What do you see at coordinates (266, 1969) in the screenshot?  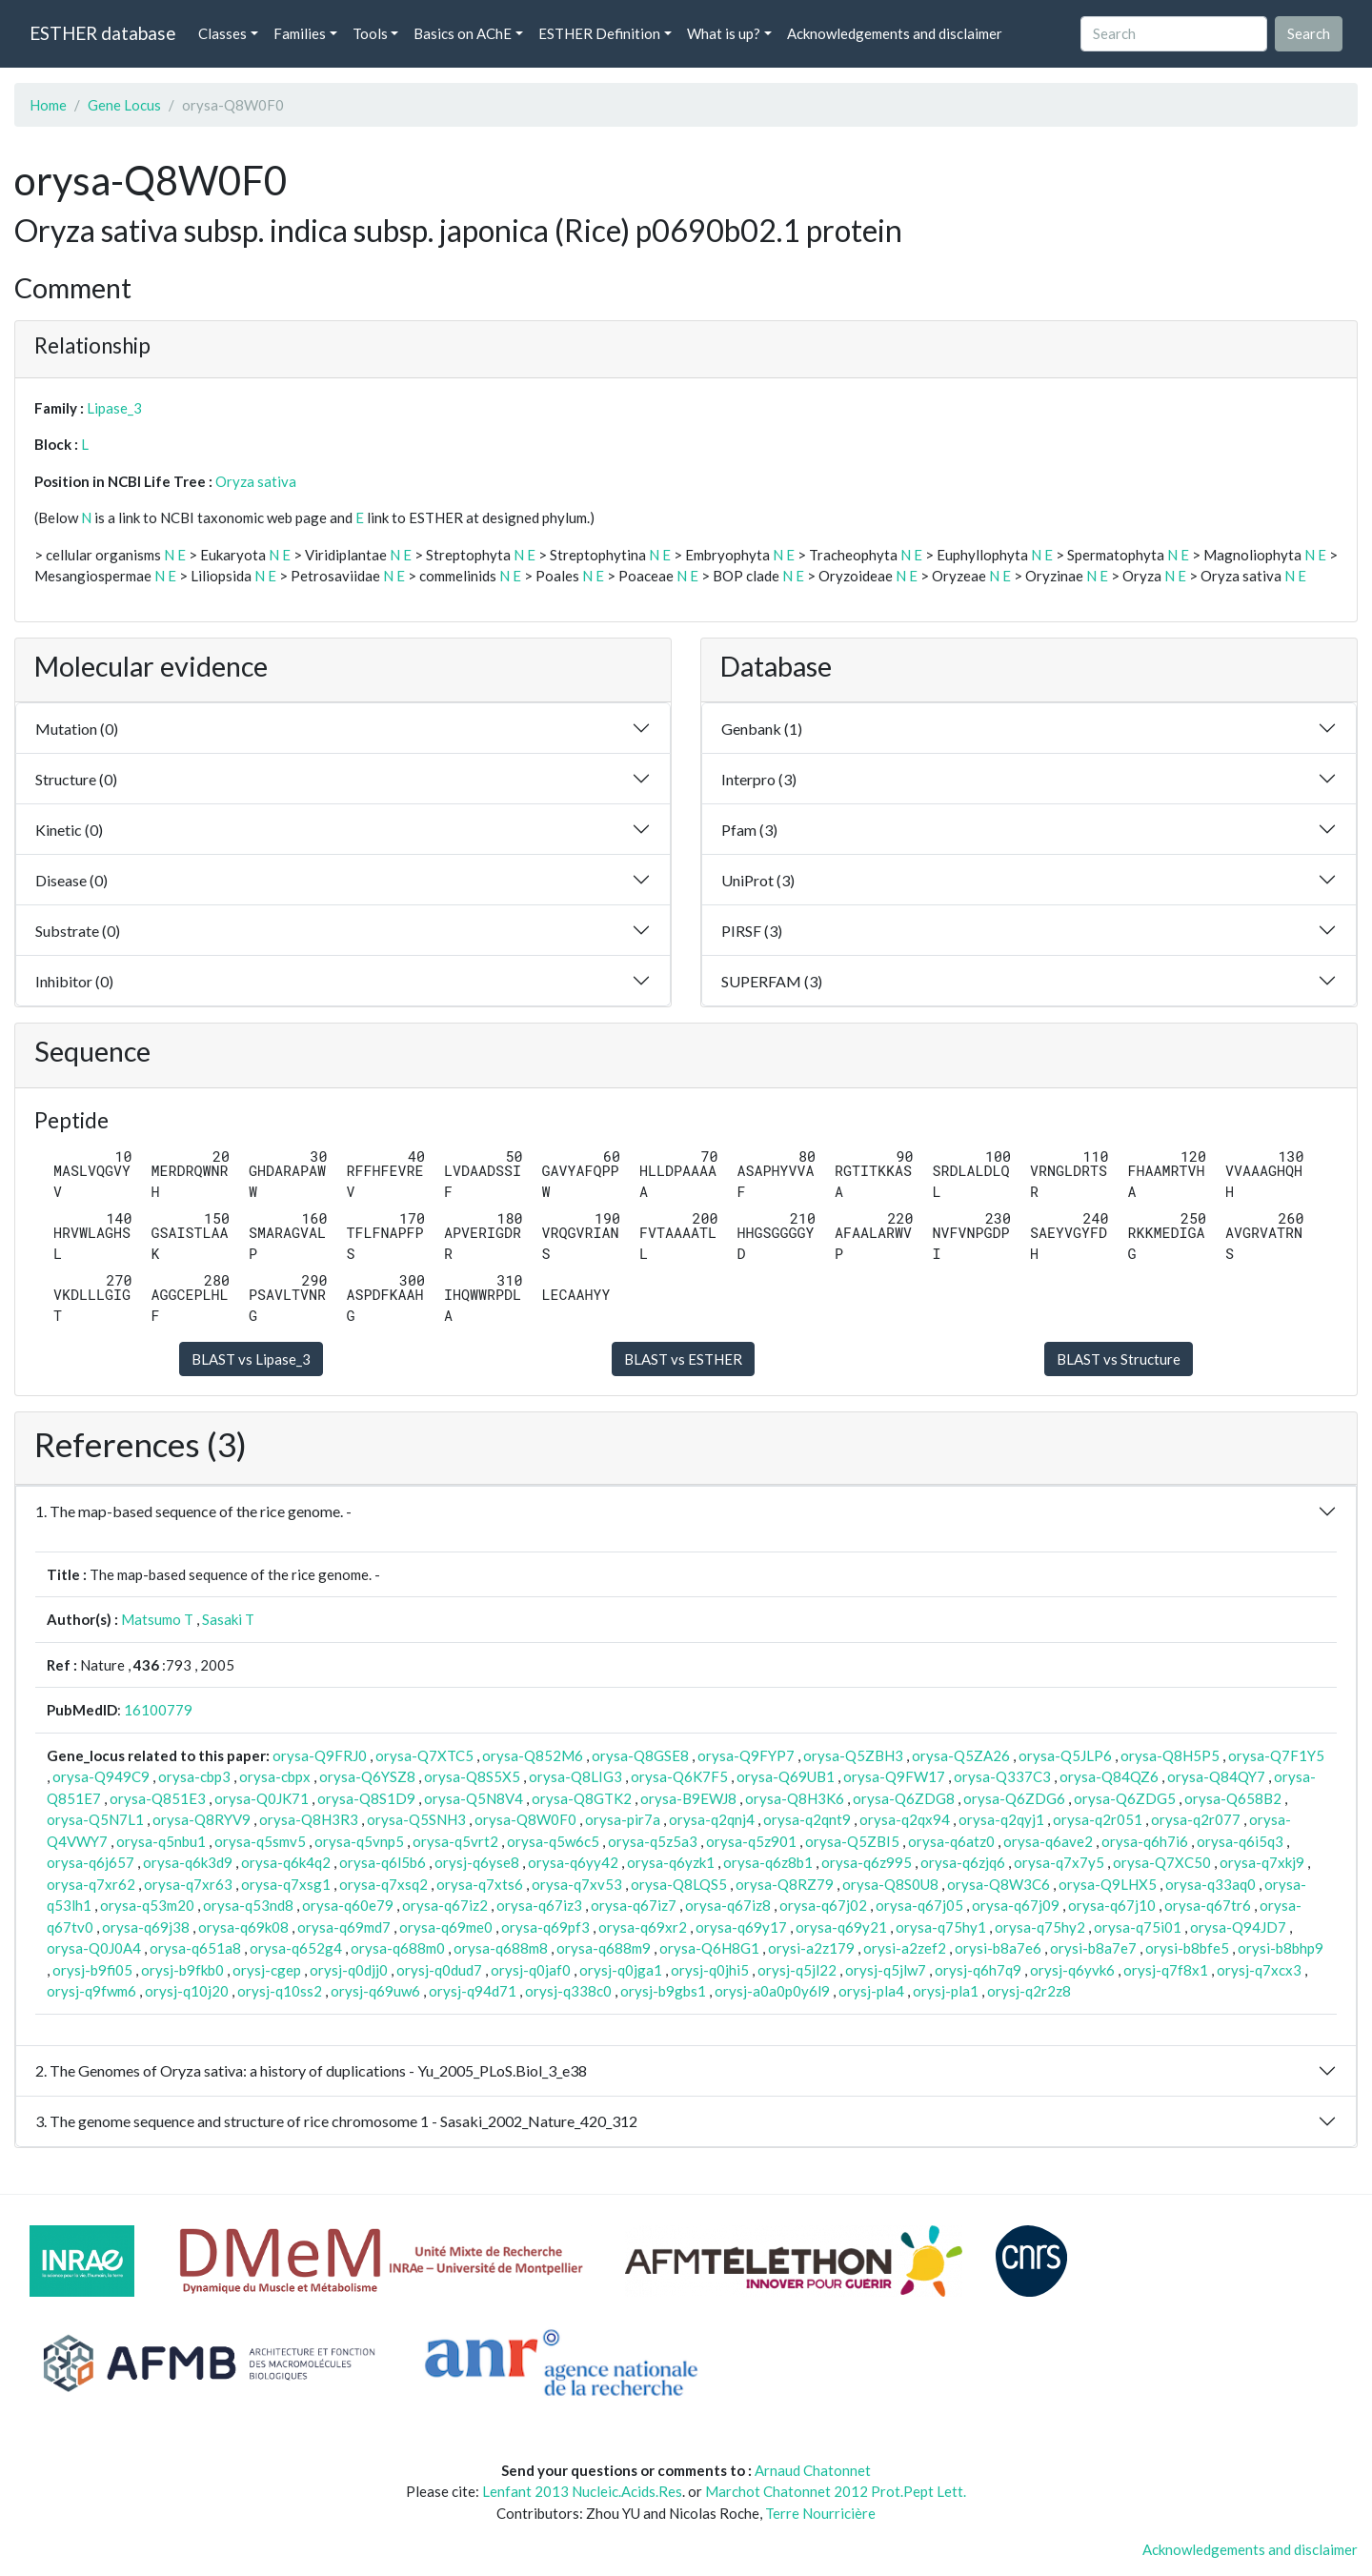 I see `orysj-cgep` at bounding box center [266, 1969].